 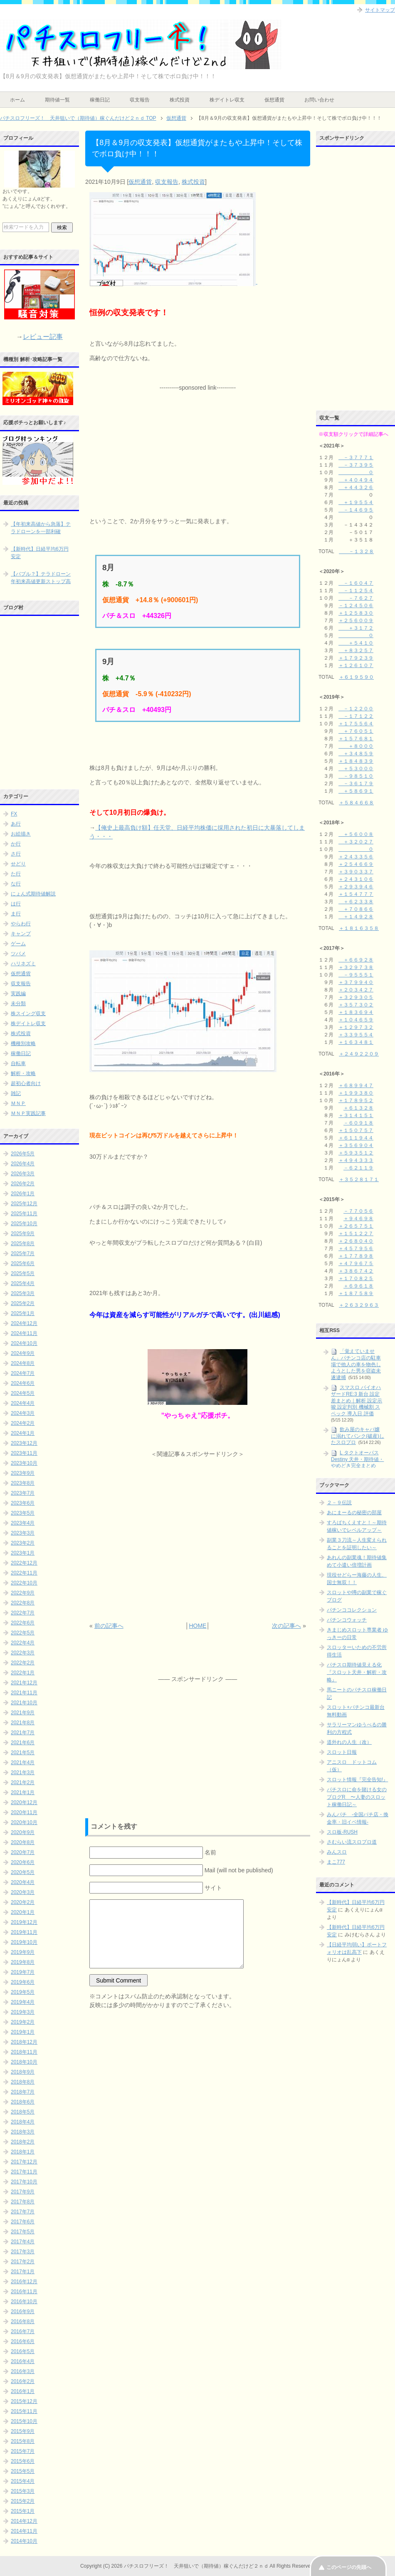 What do you see at coordinates (24, 1922) in the screenshot?
I see `2019年12月` at bounding box center [24, 1922].